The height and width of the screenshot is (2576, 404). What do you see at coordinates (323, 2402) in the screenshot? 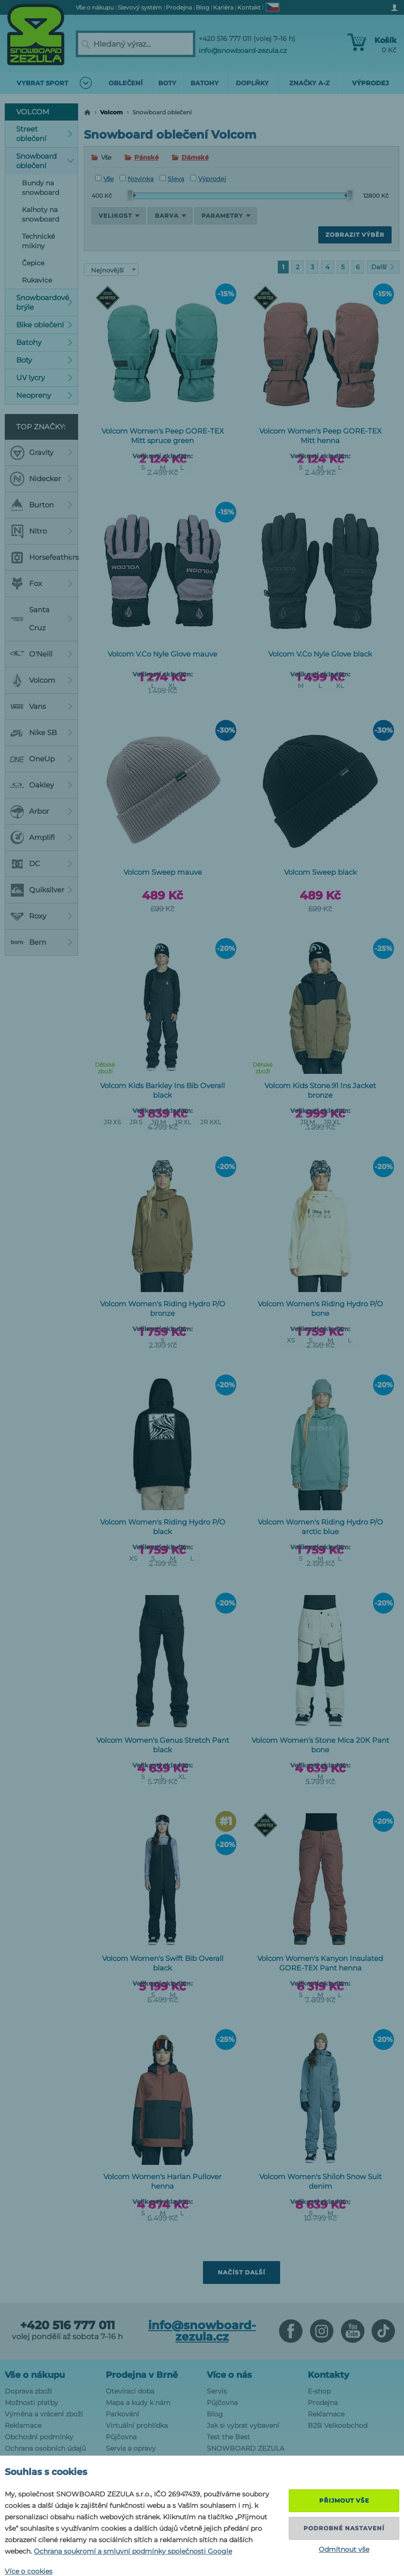
I see `Prodejna` at bounding box center [323, 2402].